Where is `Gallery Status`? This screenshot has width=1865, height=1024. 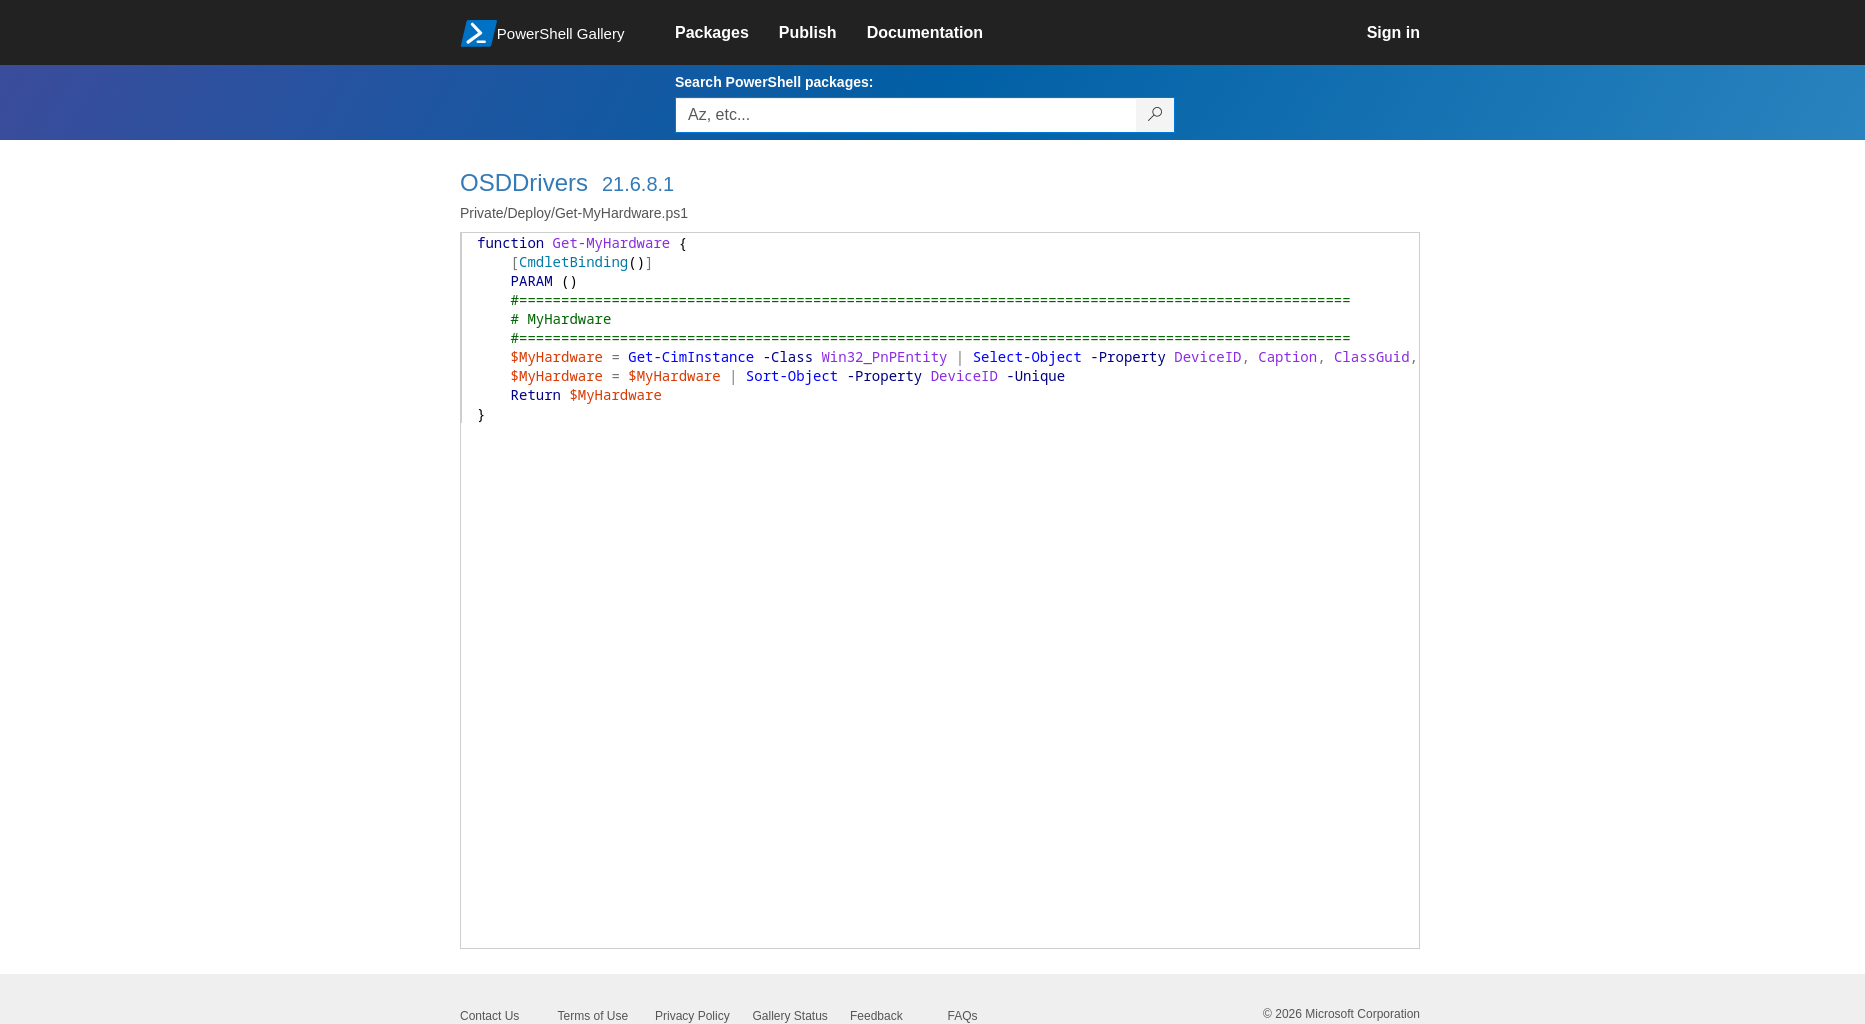 Gallery Status is located at coordinates (790, 1016).